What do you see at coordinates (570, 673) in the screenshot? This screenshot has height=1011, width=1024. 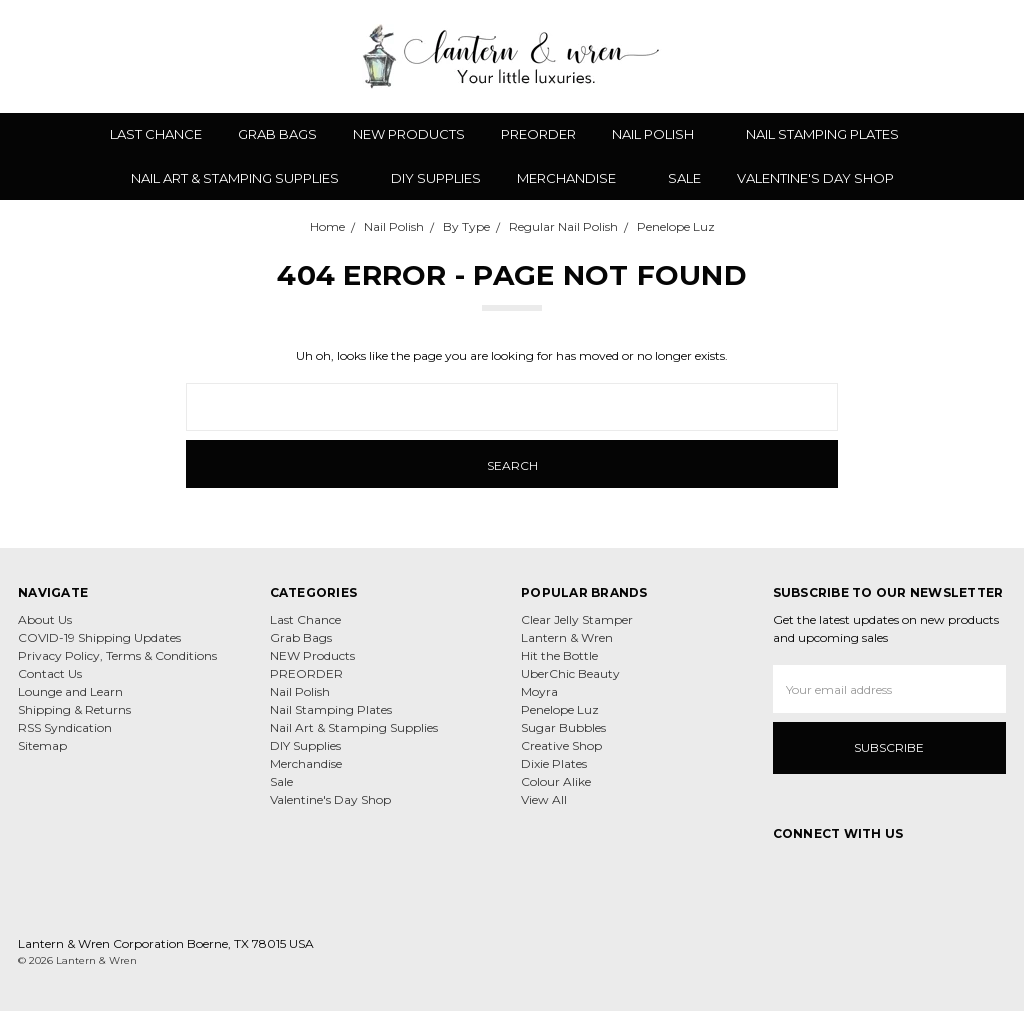 I see `UberChic Beauty` at bounding box center [570, 673].